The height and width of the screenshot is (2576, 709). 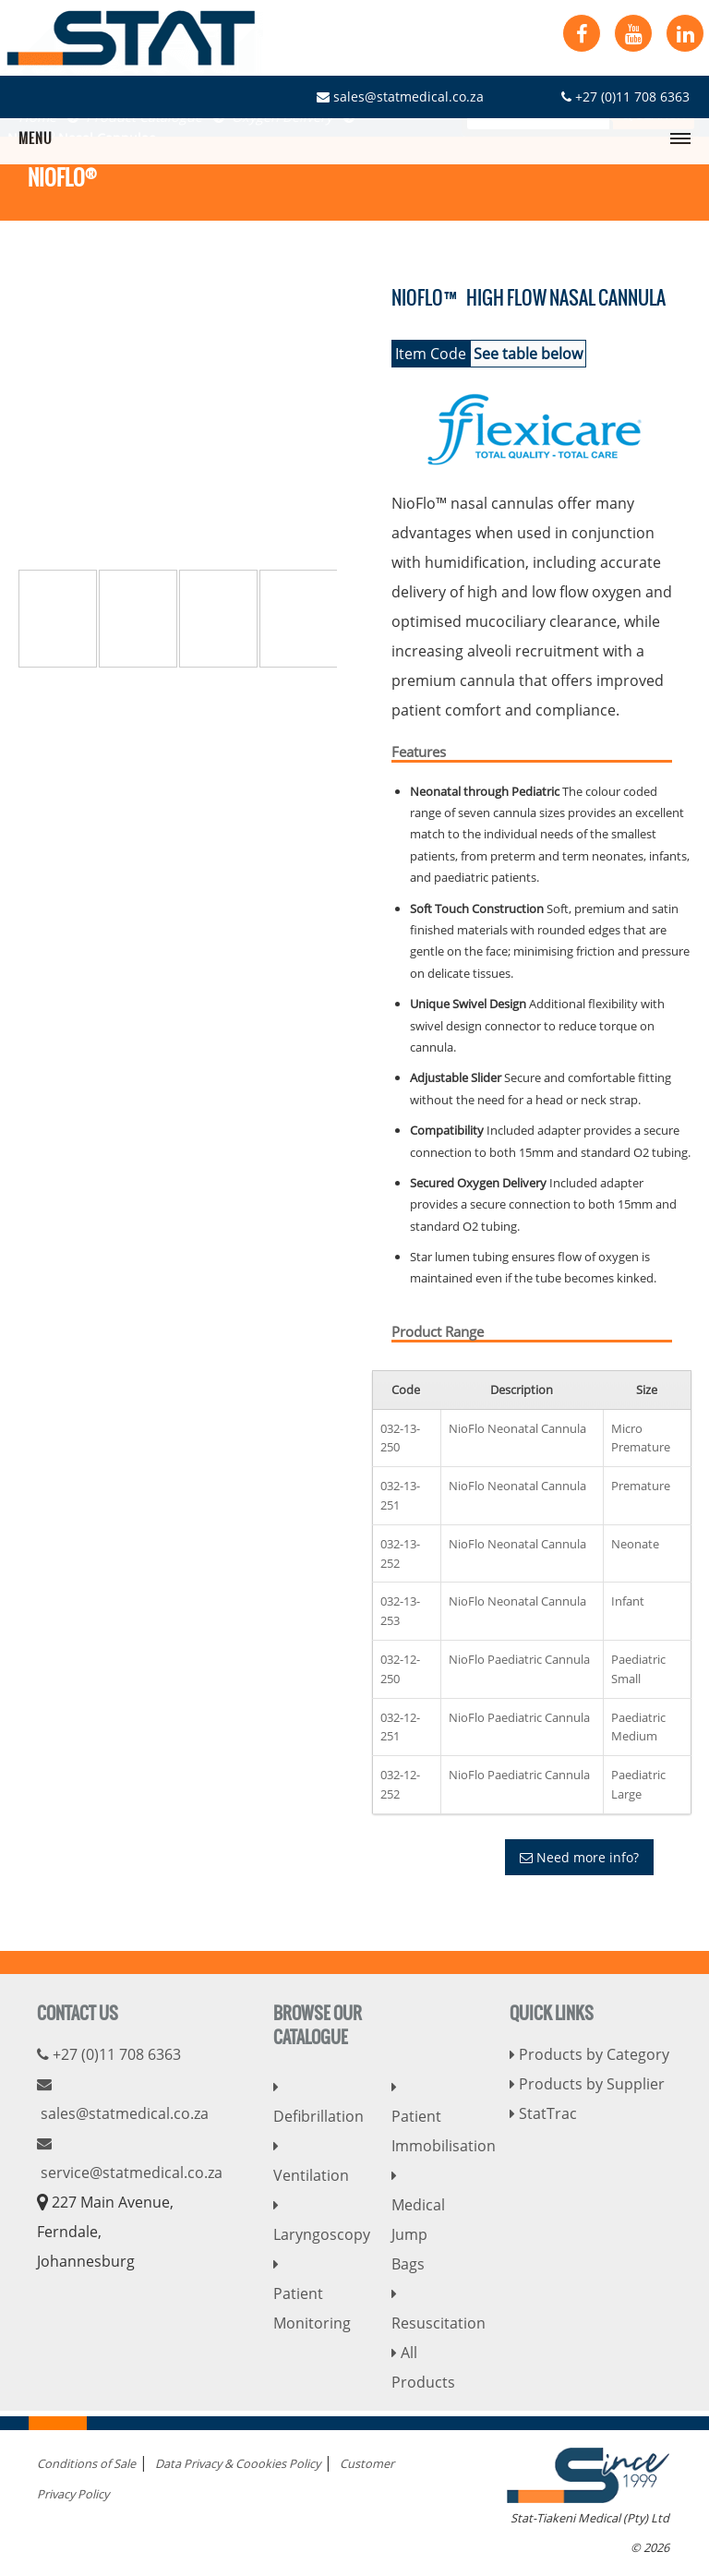 What do you see at coordinates (400, 96) in the screenshot?
I see `sales@statmedical.co.za` at bounding box center [400, 96].